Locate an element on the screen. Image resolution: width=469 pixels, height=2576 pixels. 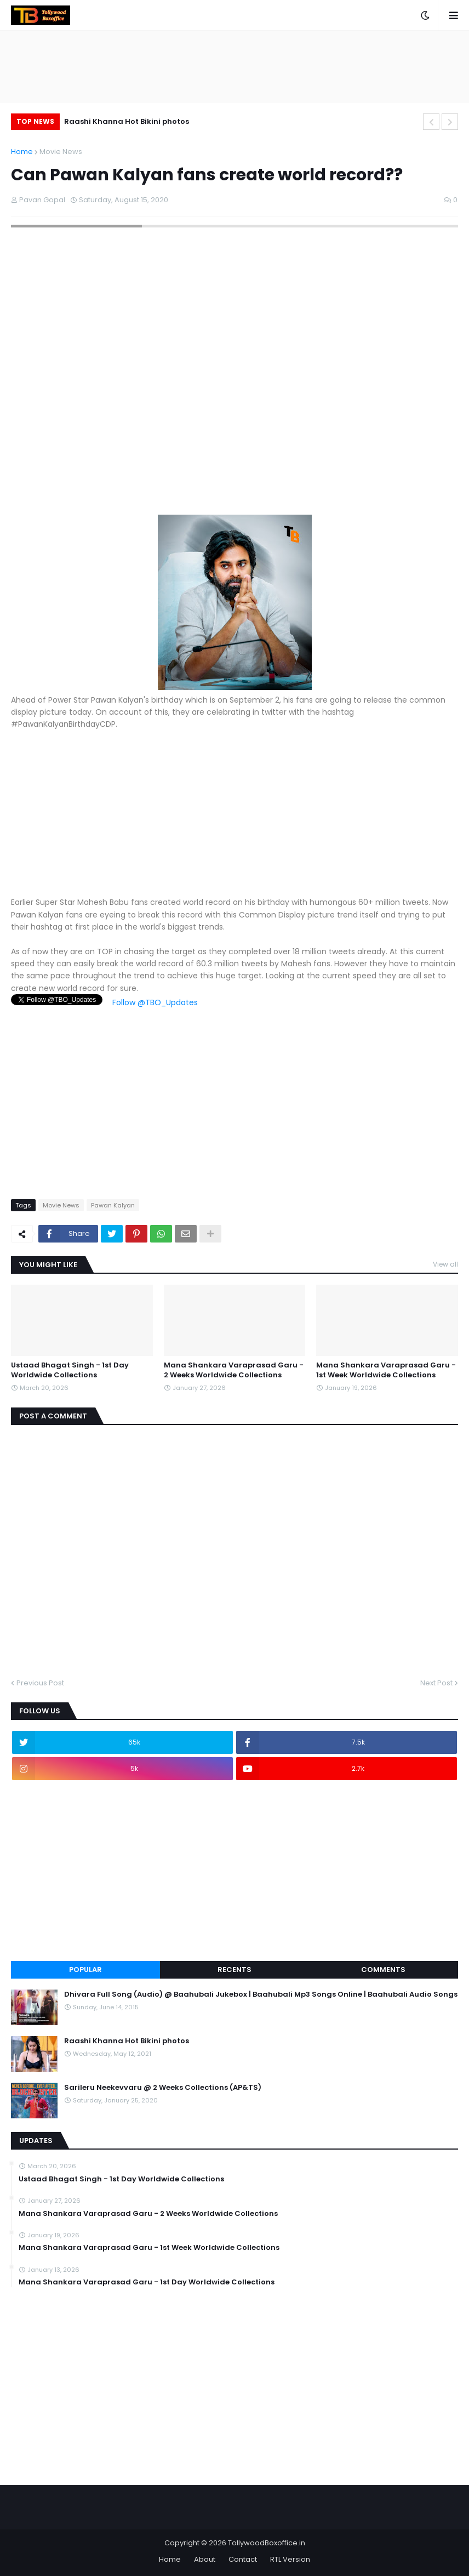
About is located at coordinates (204, 2559).